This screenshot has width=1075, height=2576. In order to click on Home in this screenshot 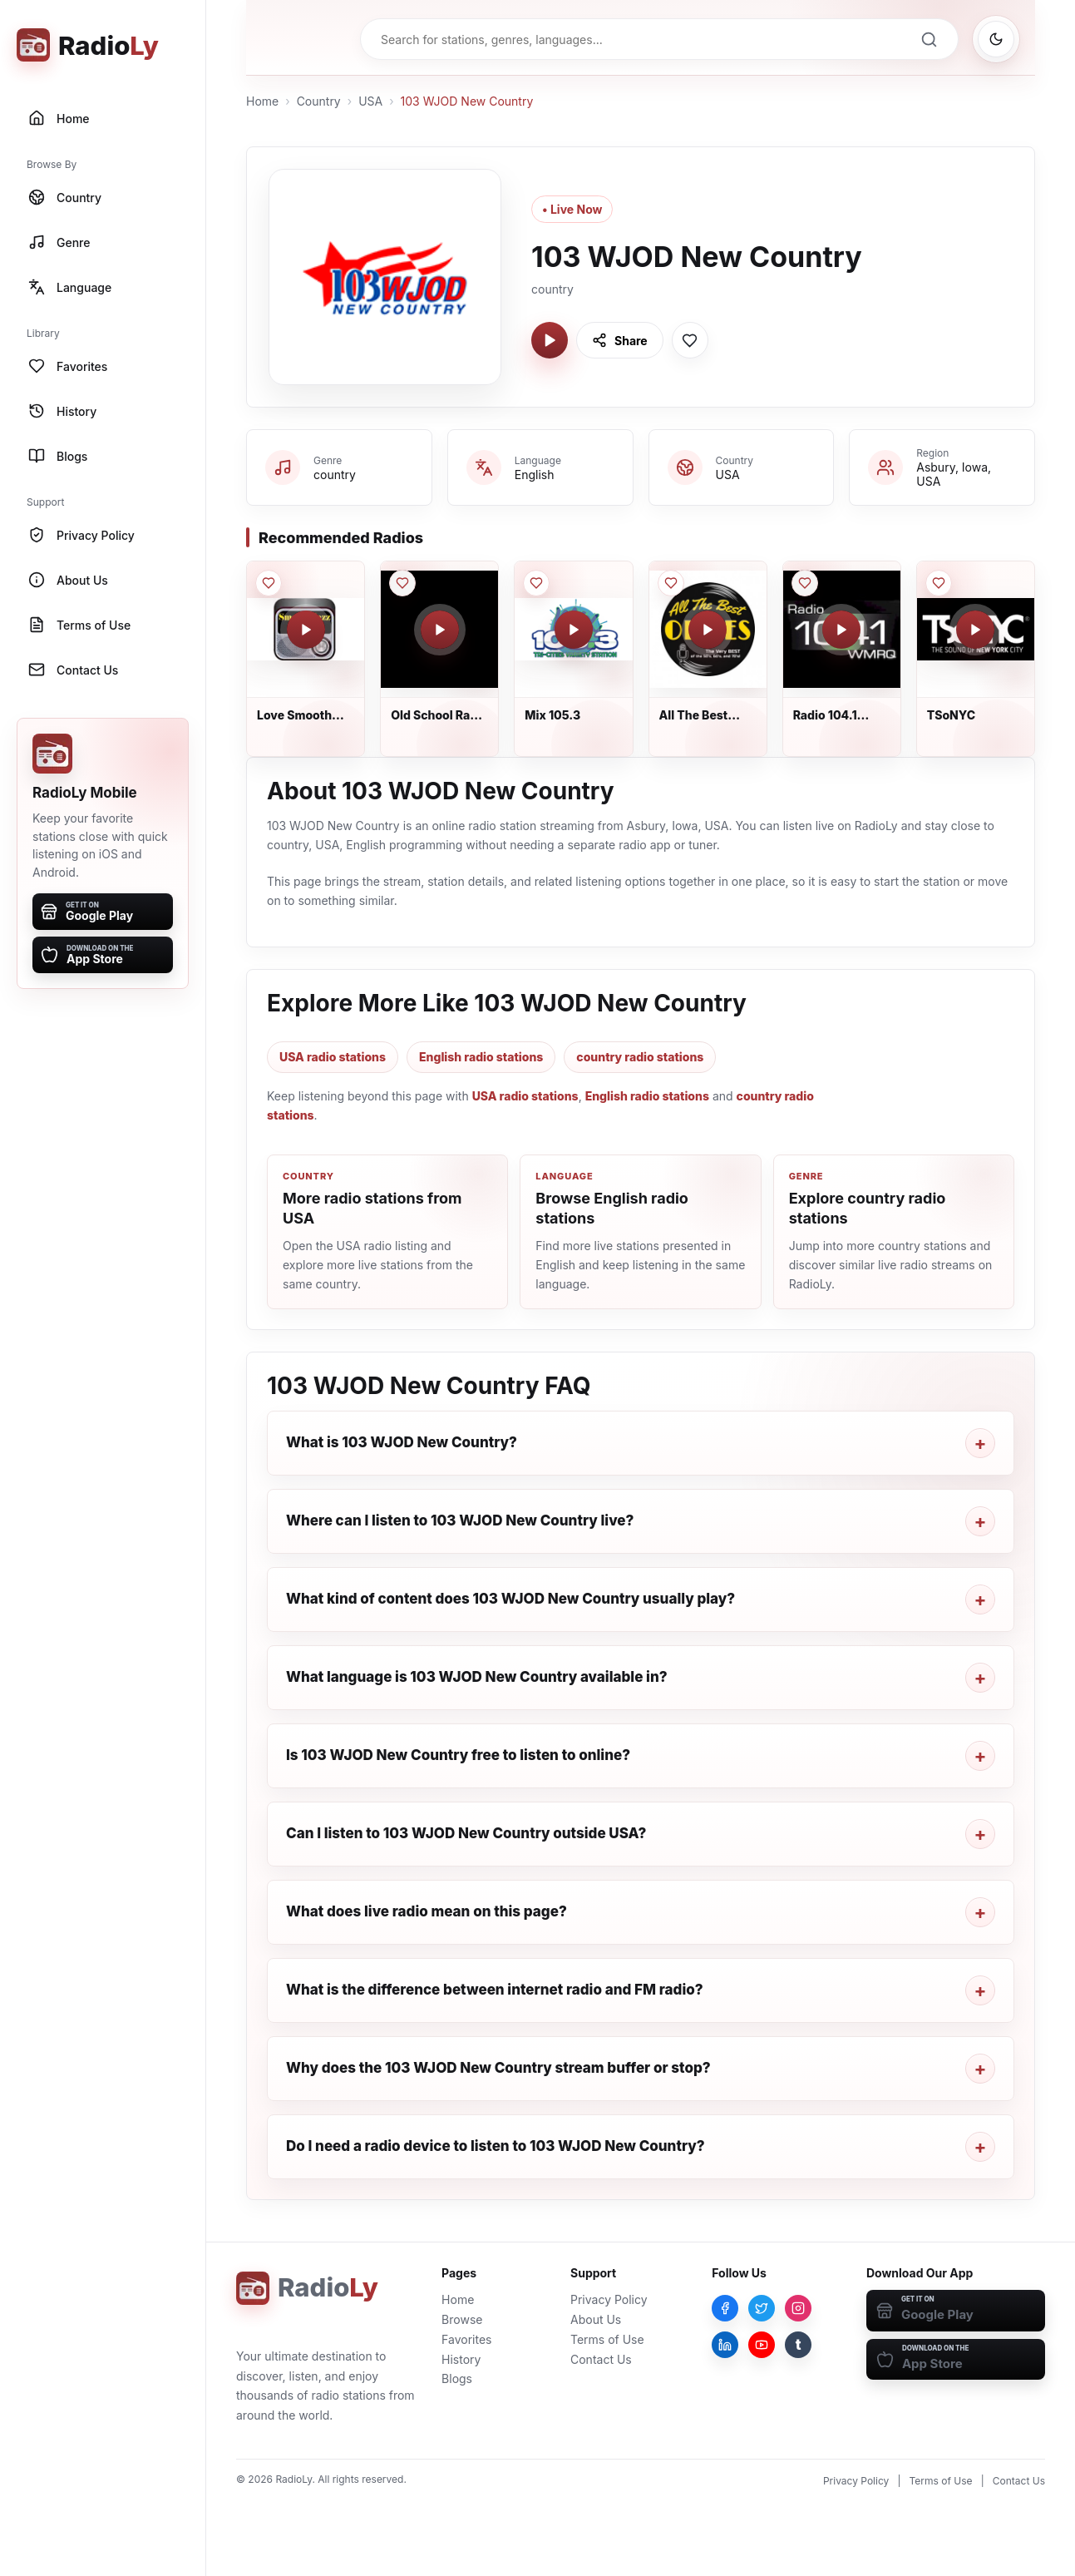, I will do `click(262, 101)`.